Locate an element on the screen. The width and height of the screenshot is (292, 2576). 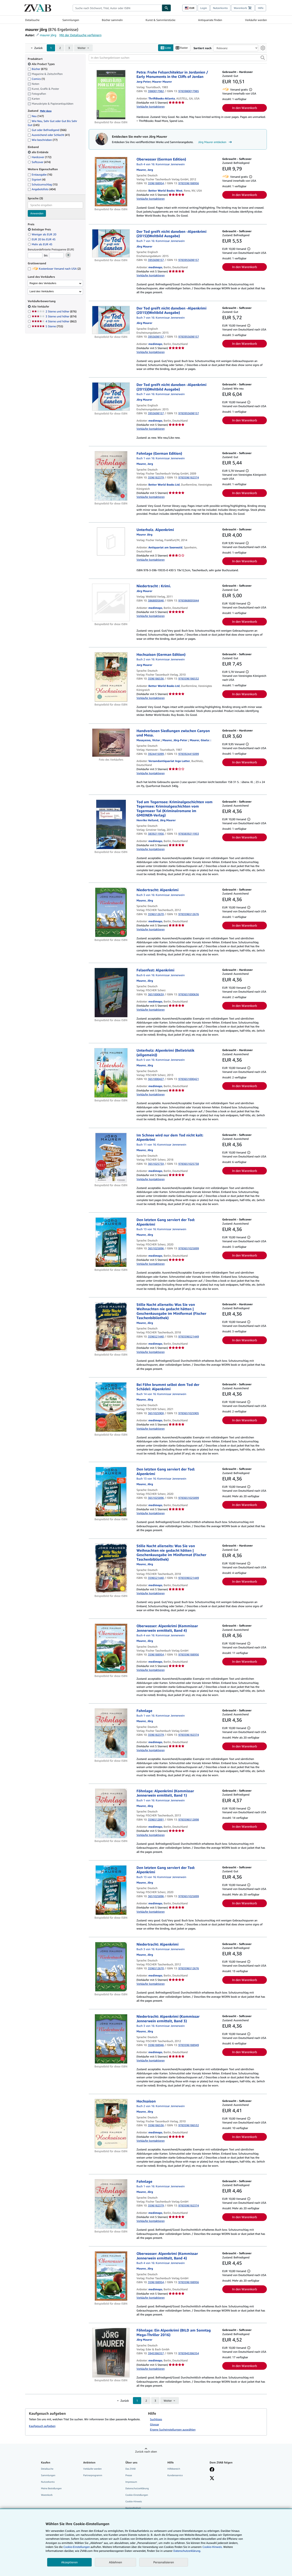
Das ZVAB is located at coordinates (130, 2468).